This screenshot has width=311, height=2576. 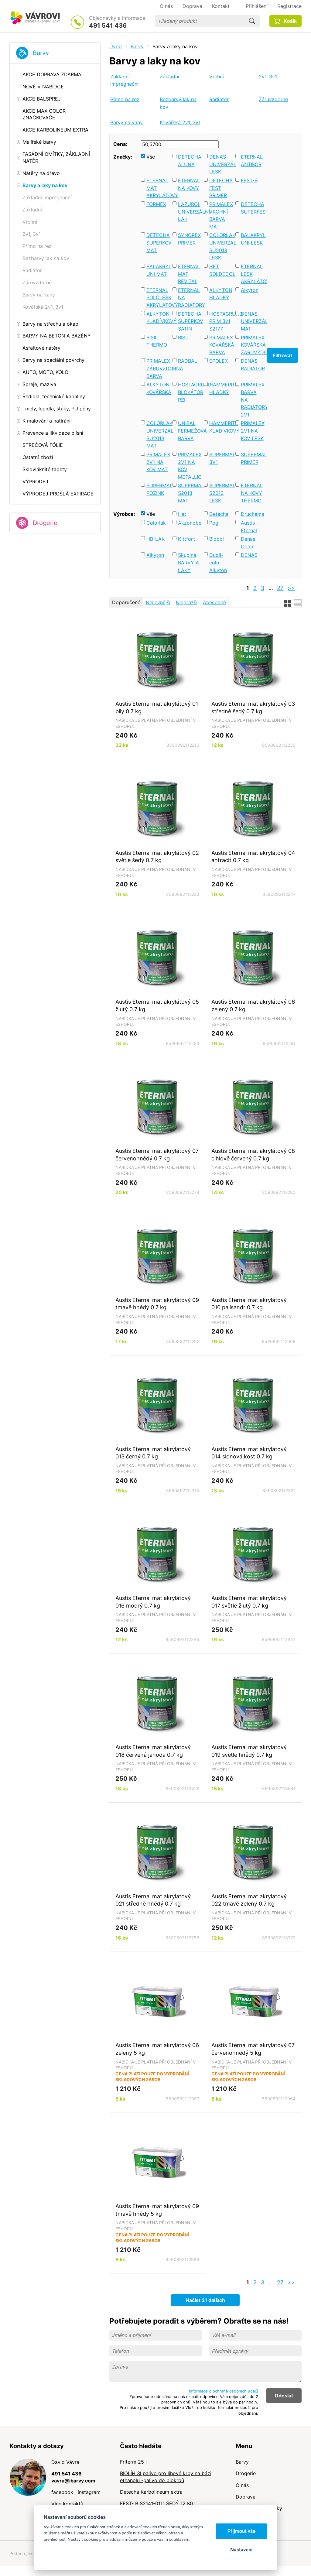 I want to click on Kovářská 2v1, 3v1, so click(x=180, y=122).